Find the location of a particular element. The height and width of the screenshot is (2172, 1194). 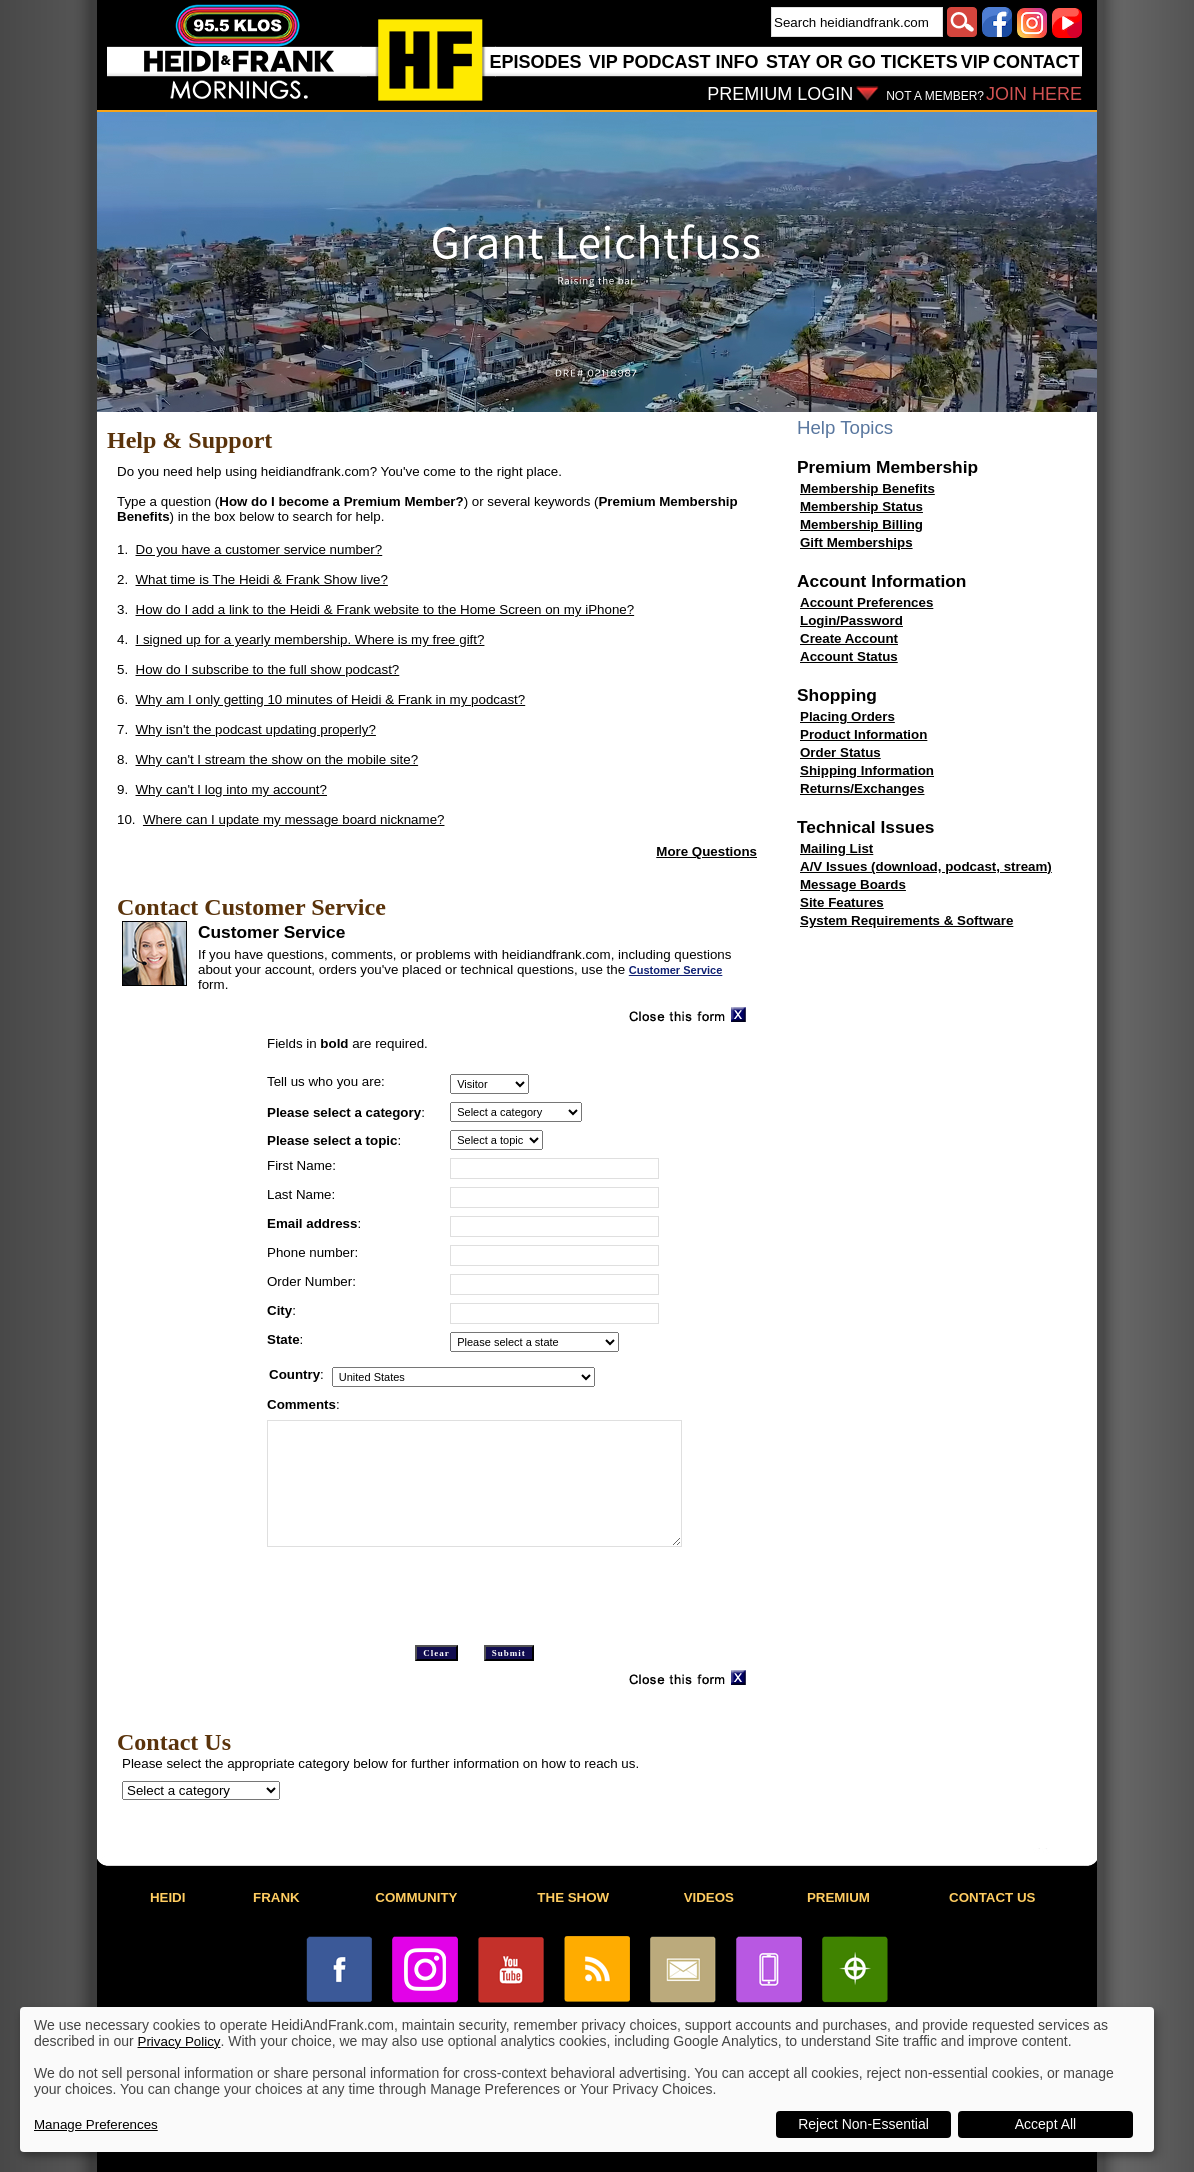

Why isn't the podcast updating properly? is located at coordinates (256, 729).